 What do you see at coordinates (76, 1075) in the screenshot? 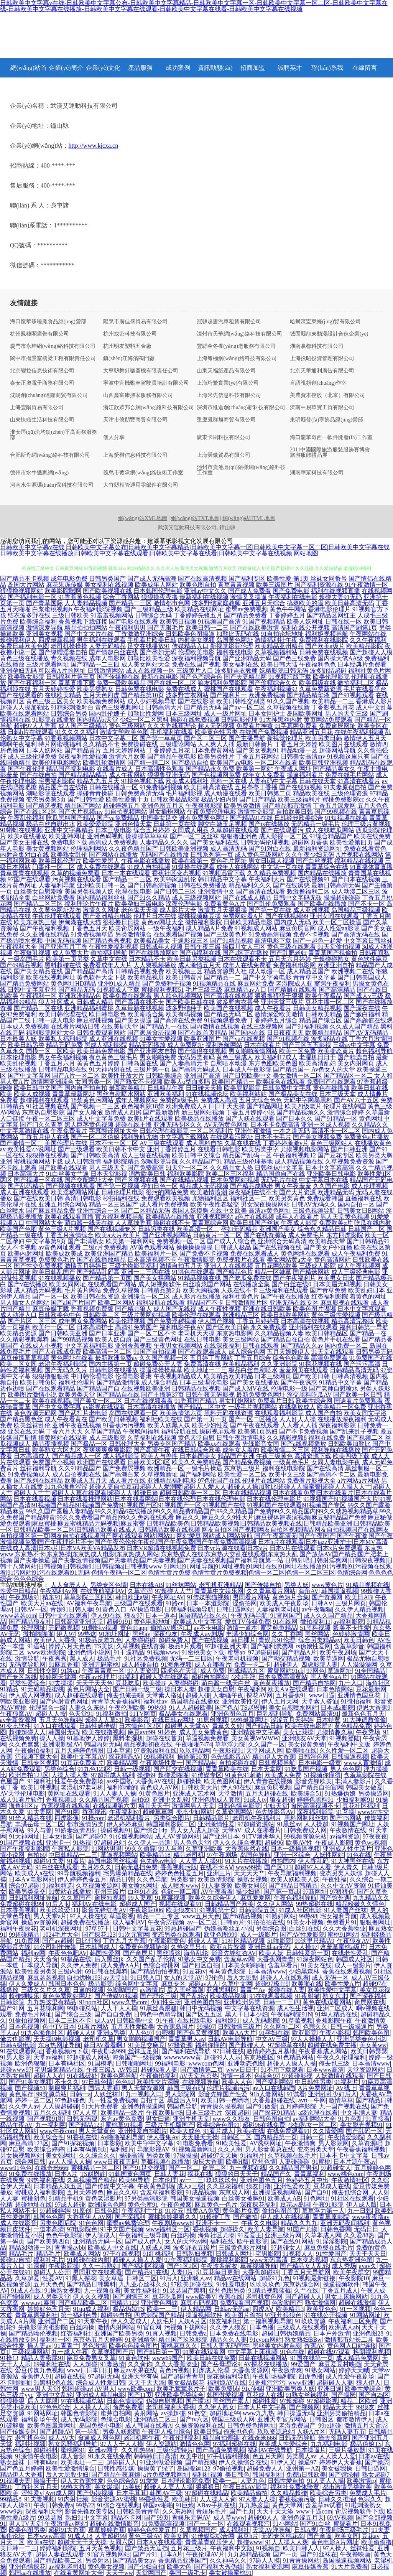
I see `国产A片一区二区` at bounding box center [76, 1075].